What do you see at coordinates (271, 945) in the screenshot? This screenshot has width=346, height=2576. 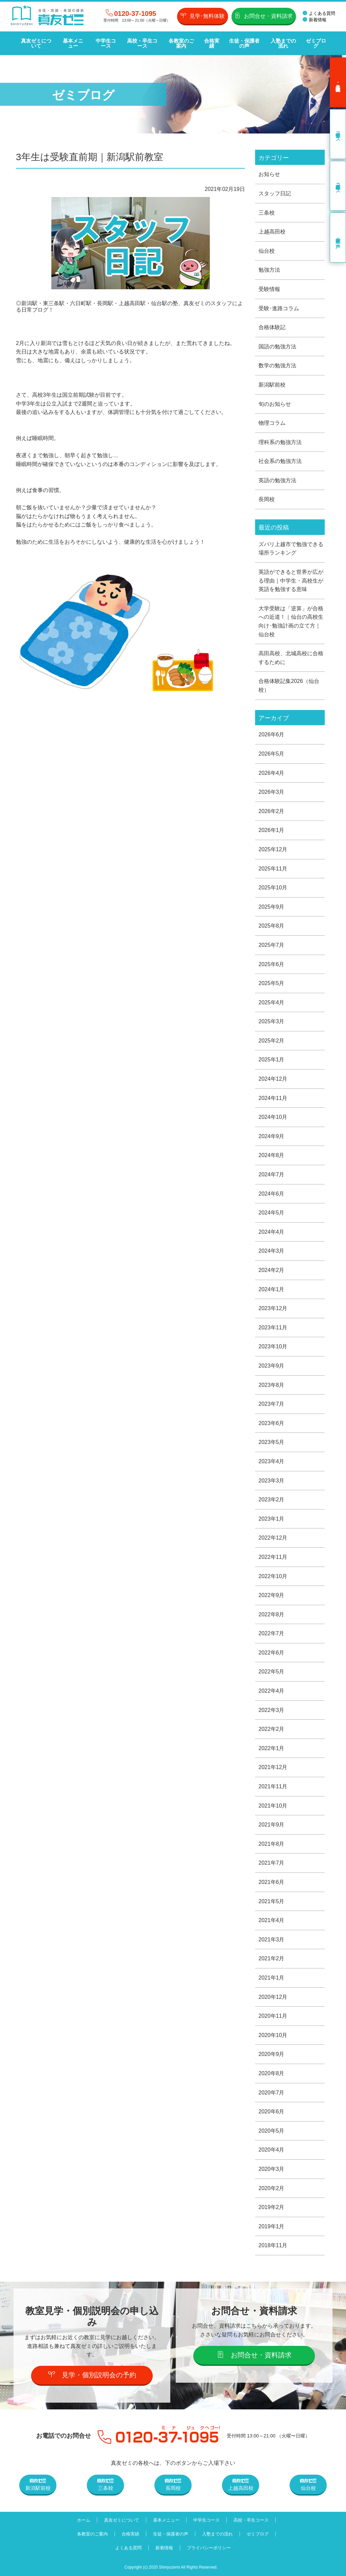 I see `2025年7月` at bounding box center [271, 945].